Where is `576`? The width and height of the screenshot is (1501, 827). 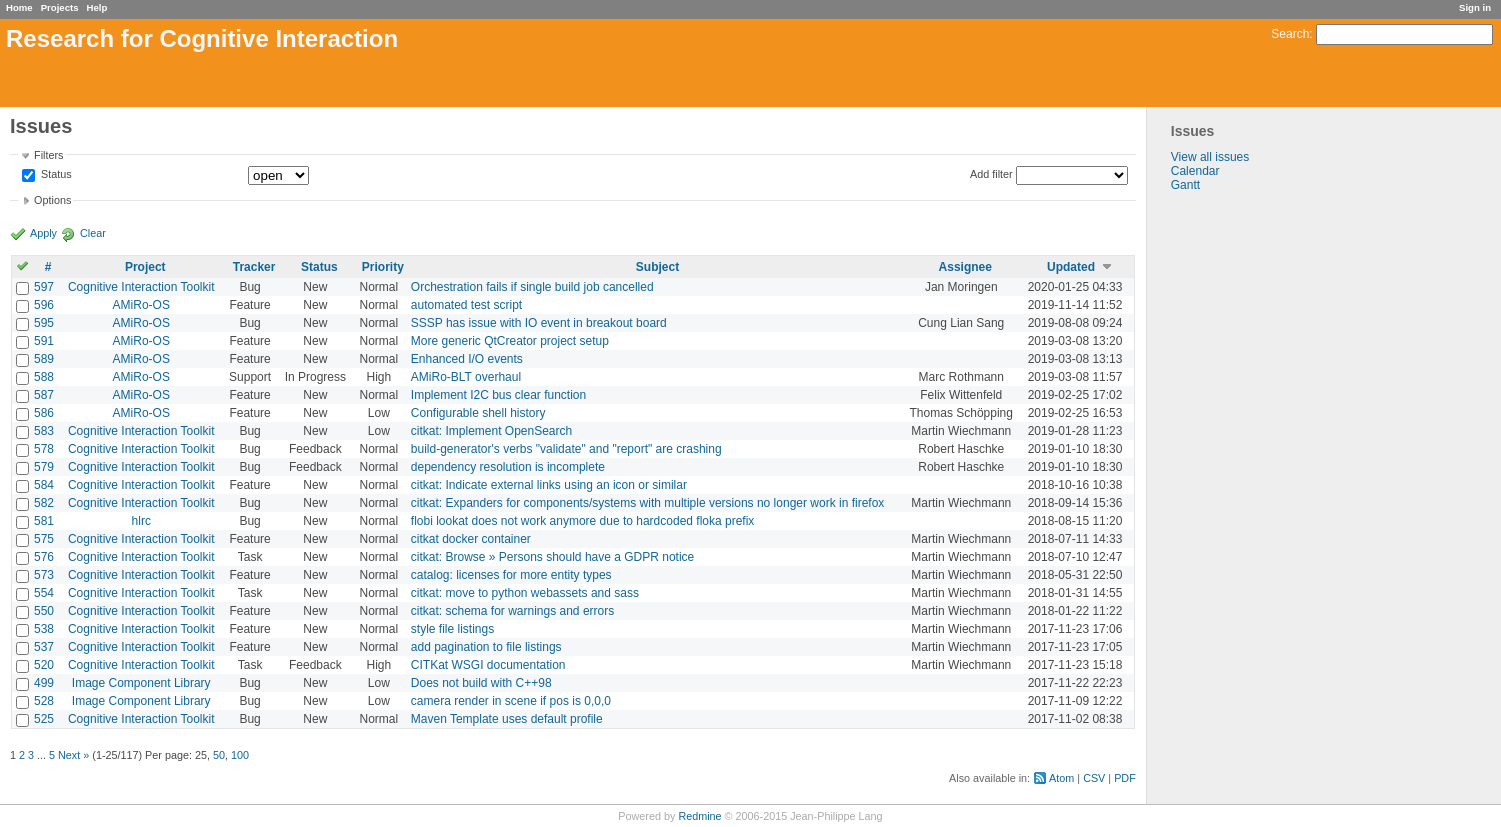 576 is located at coordinates (44, 557).